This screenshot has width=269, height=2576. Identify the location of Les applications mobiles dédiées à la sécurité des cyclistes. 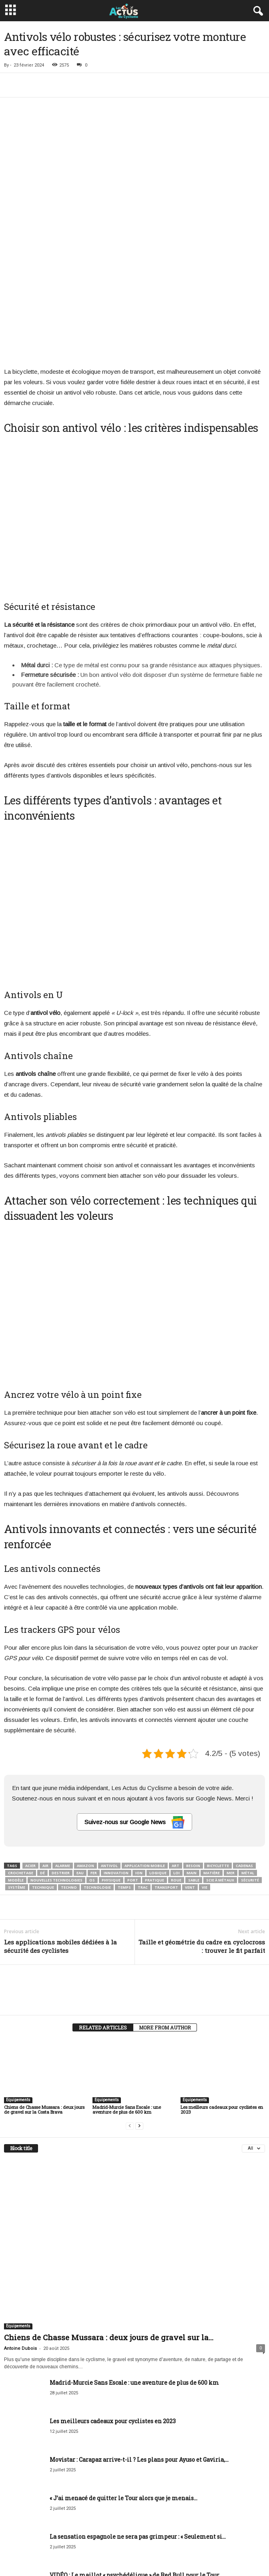
(60, 1833).